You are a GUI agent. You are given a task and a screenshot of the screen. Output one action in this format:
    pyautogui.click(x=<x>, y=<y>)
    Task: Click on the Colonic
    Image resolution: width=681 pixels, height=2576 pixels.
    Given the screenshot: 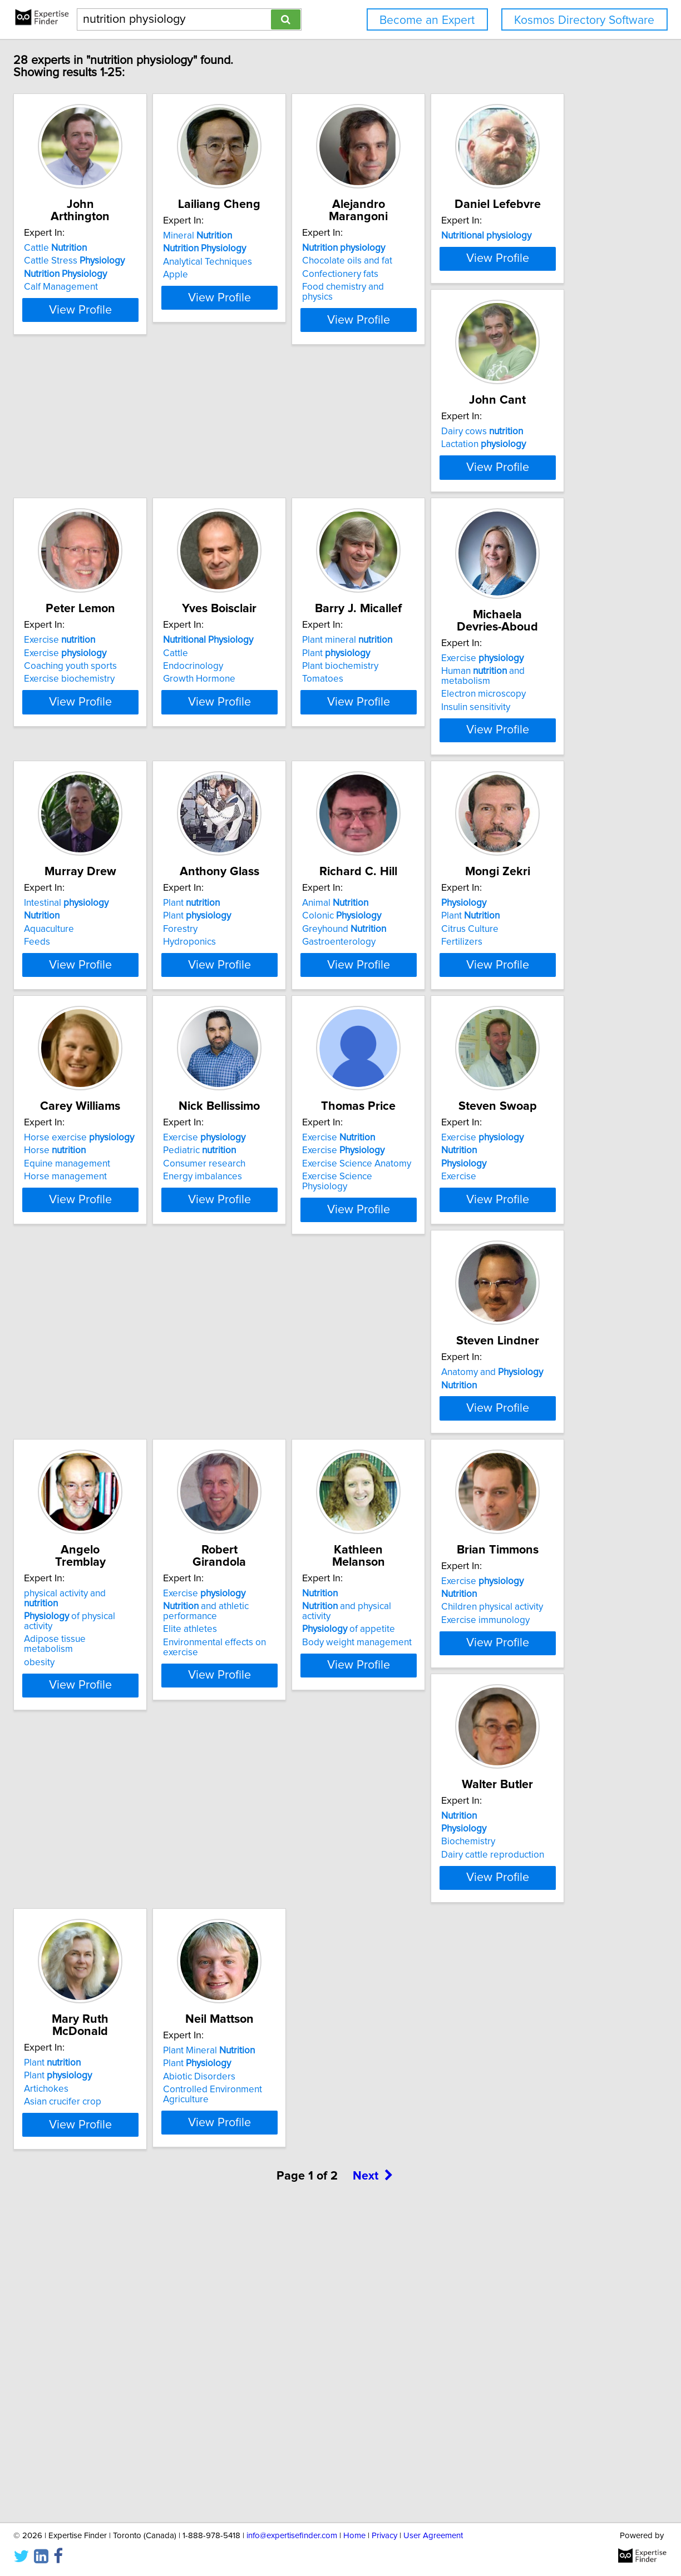 What is the action you would take?
    pyautogui.click(x=474, y=1050)
    